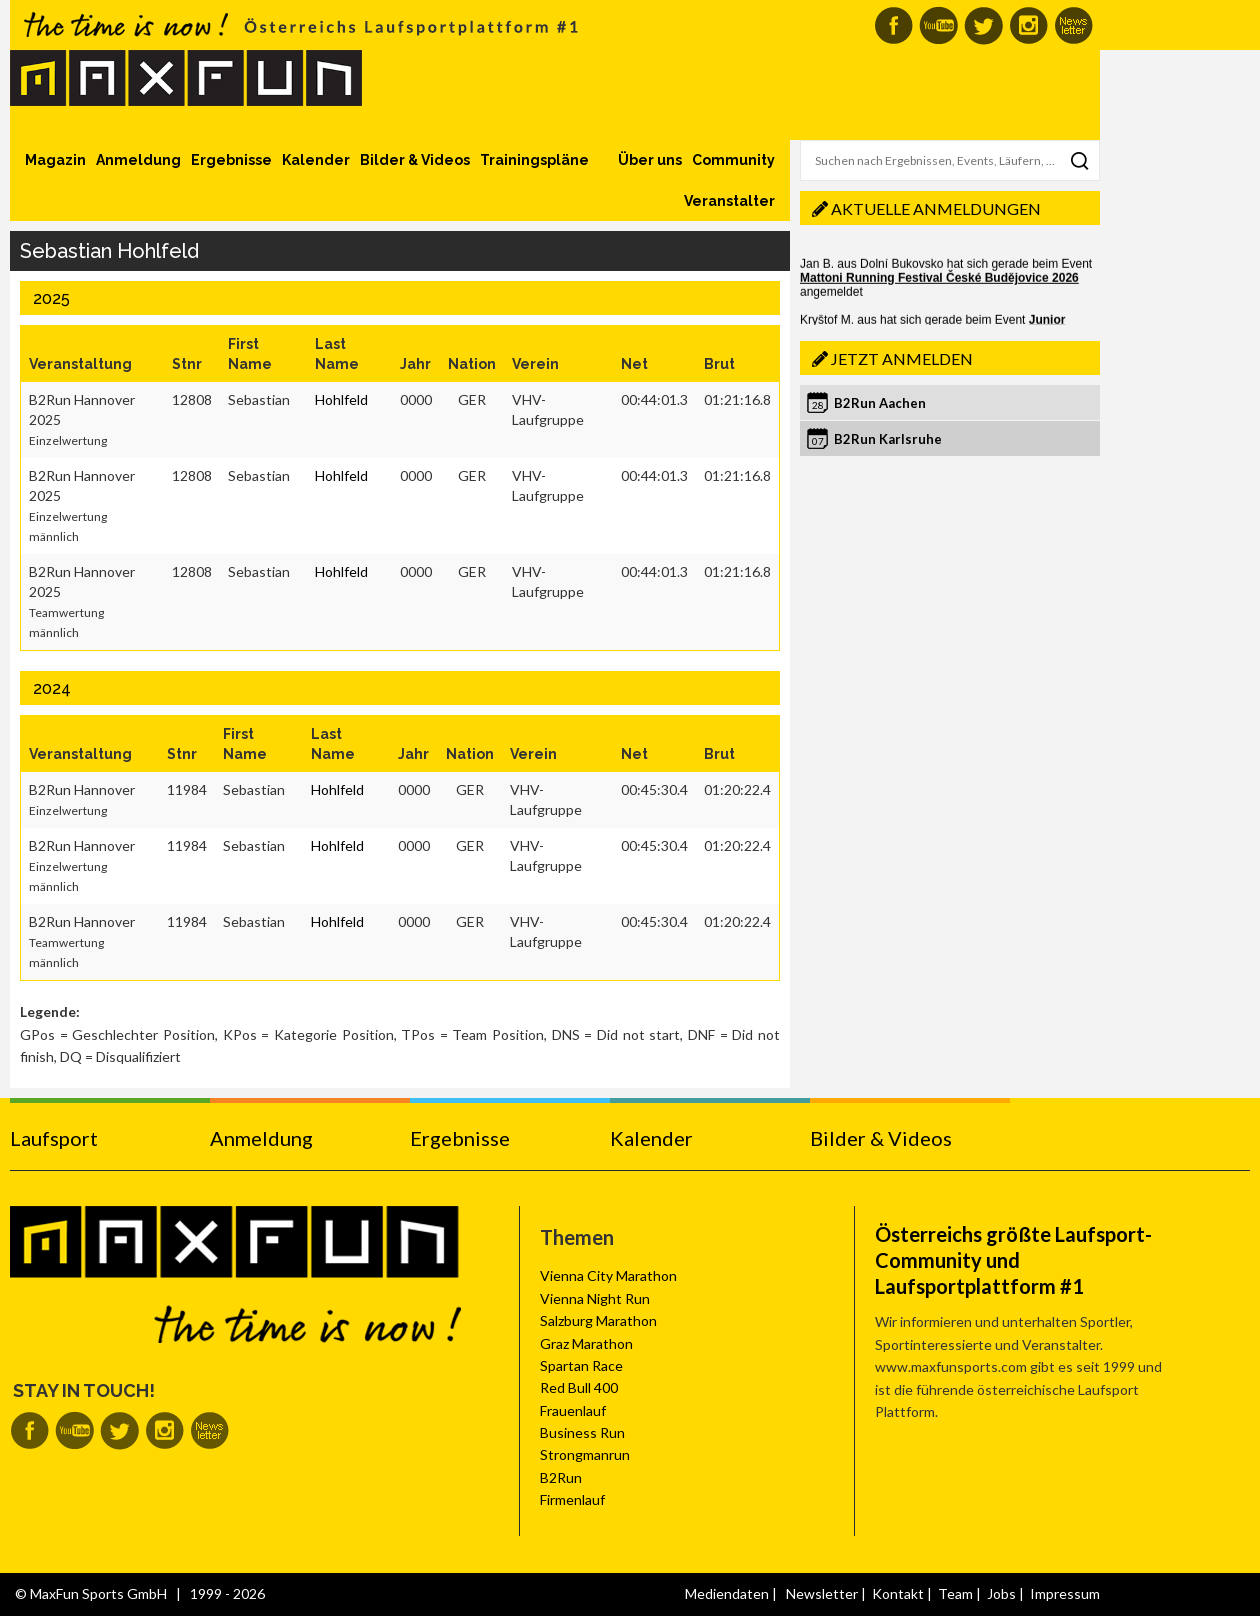 Image resolution: width=1260 pixels, height=1616 pixels. What do you see at coordinates (585, 1454) in the screenshot?
I see `Strongmanrun` at bounding box center [585, 1454].